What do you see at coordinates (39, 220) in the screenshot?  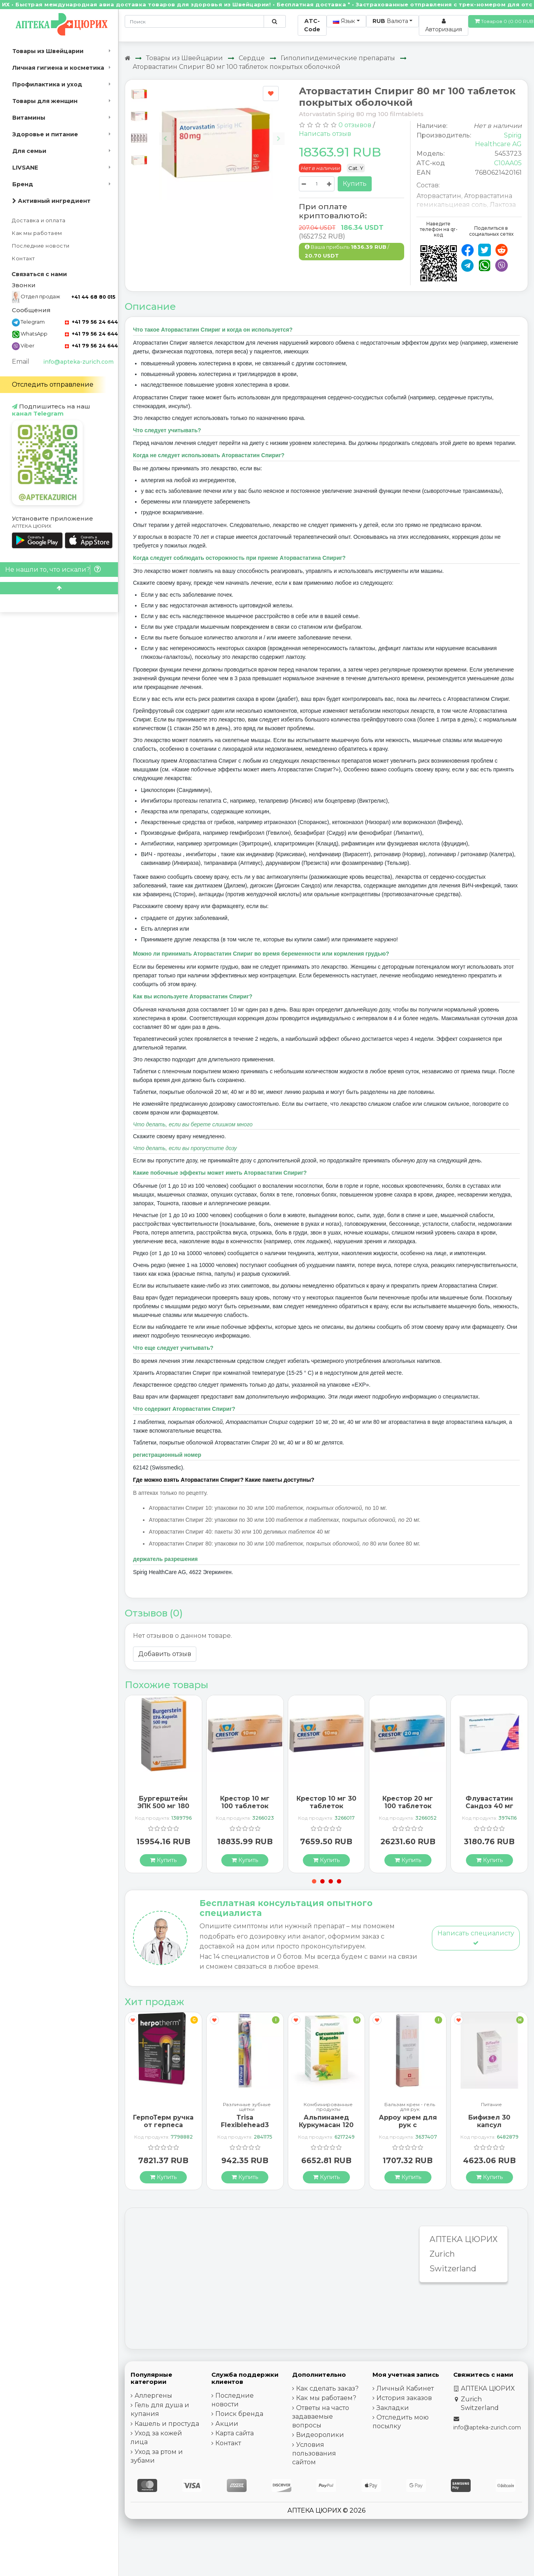 I see `Доставка и оплата` at bounding box center [39, 220].